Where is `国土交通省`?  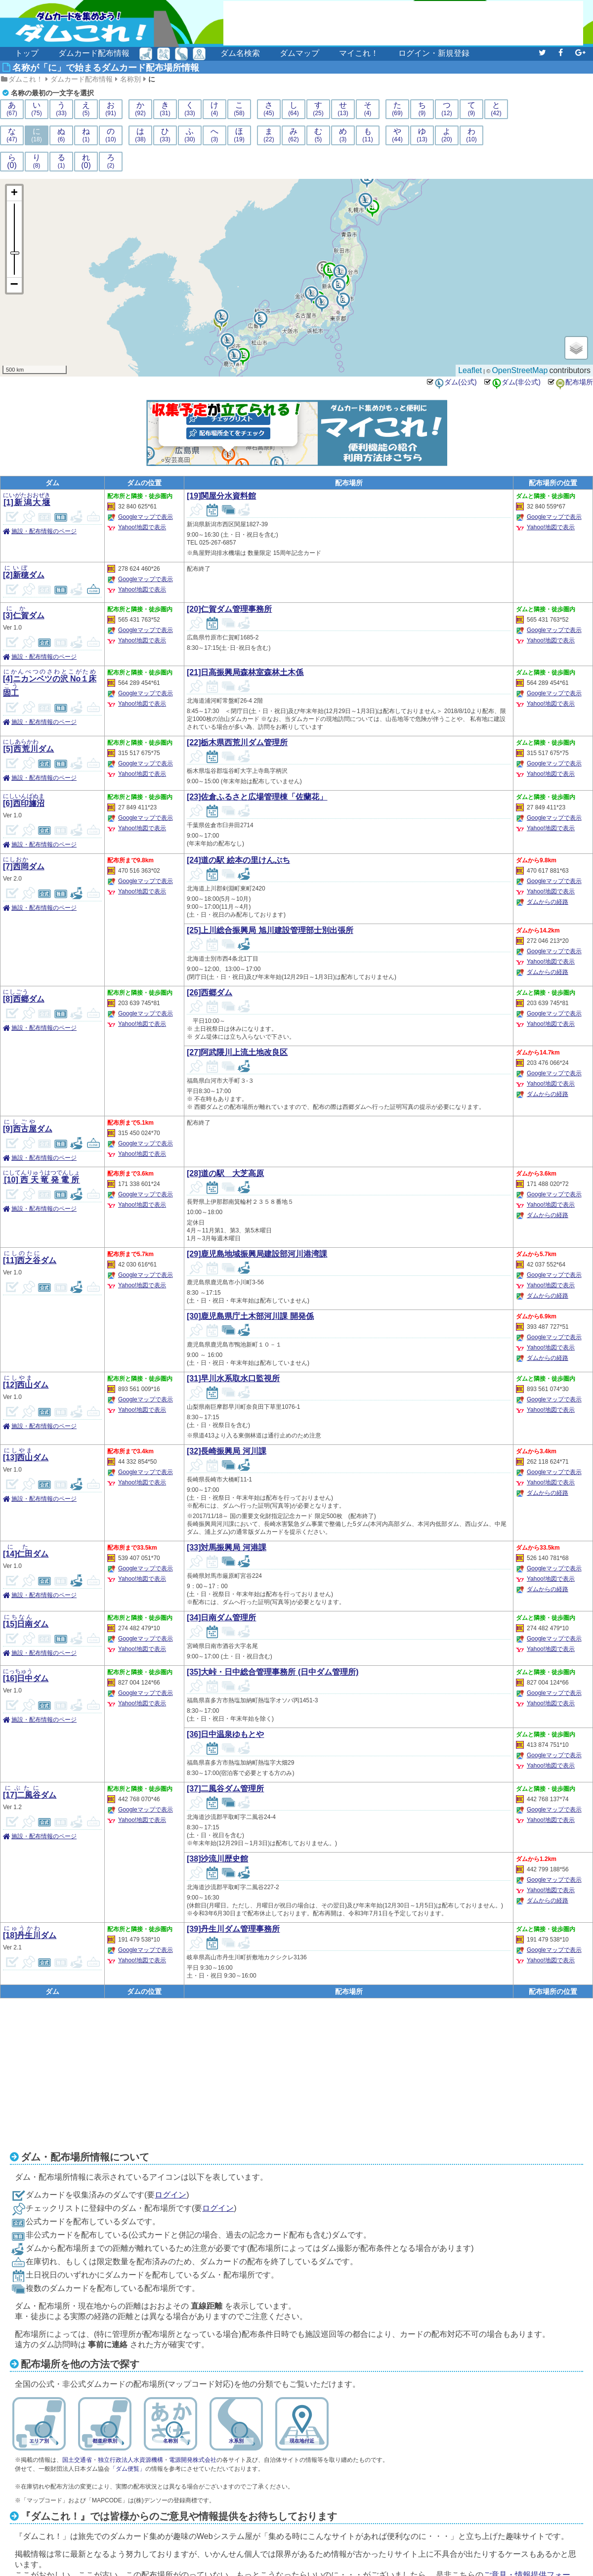 国土交通省 is located at coordinates (77, 2459).